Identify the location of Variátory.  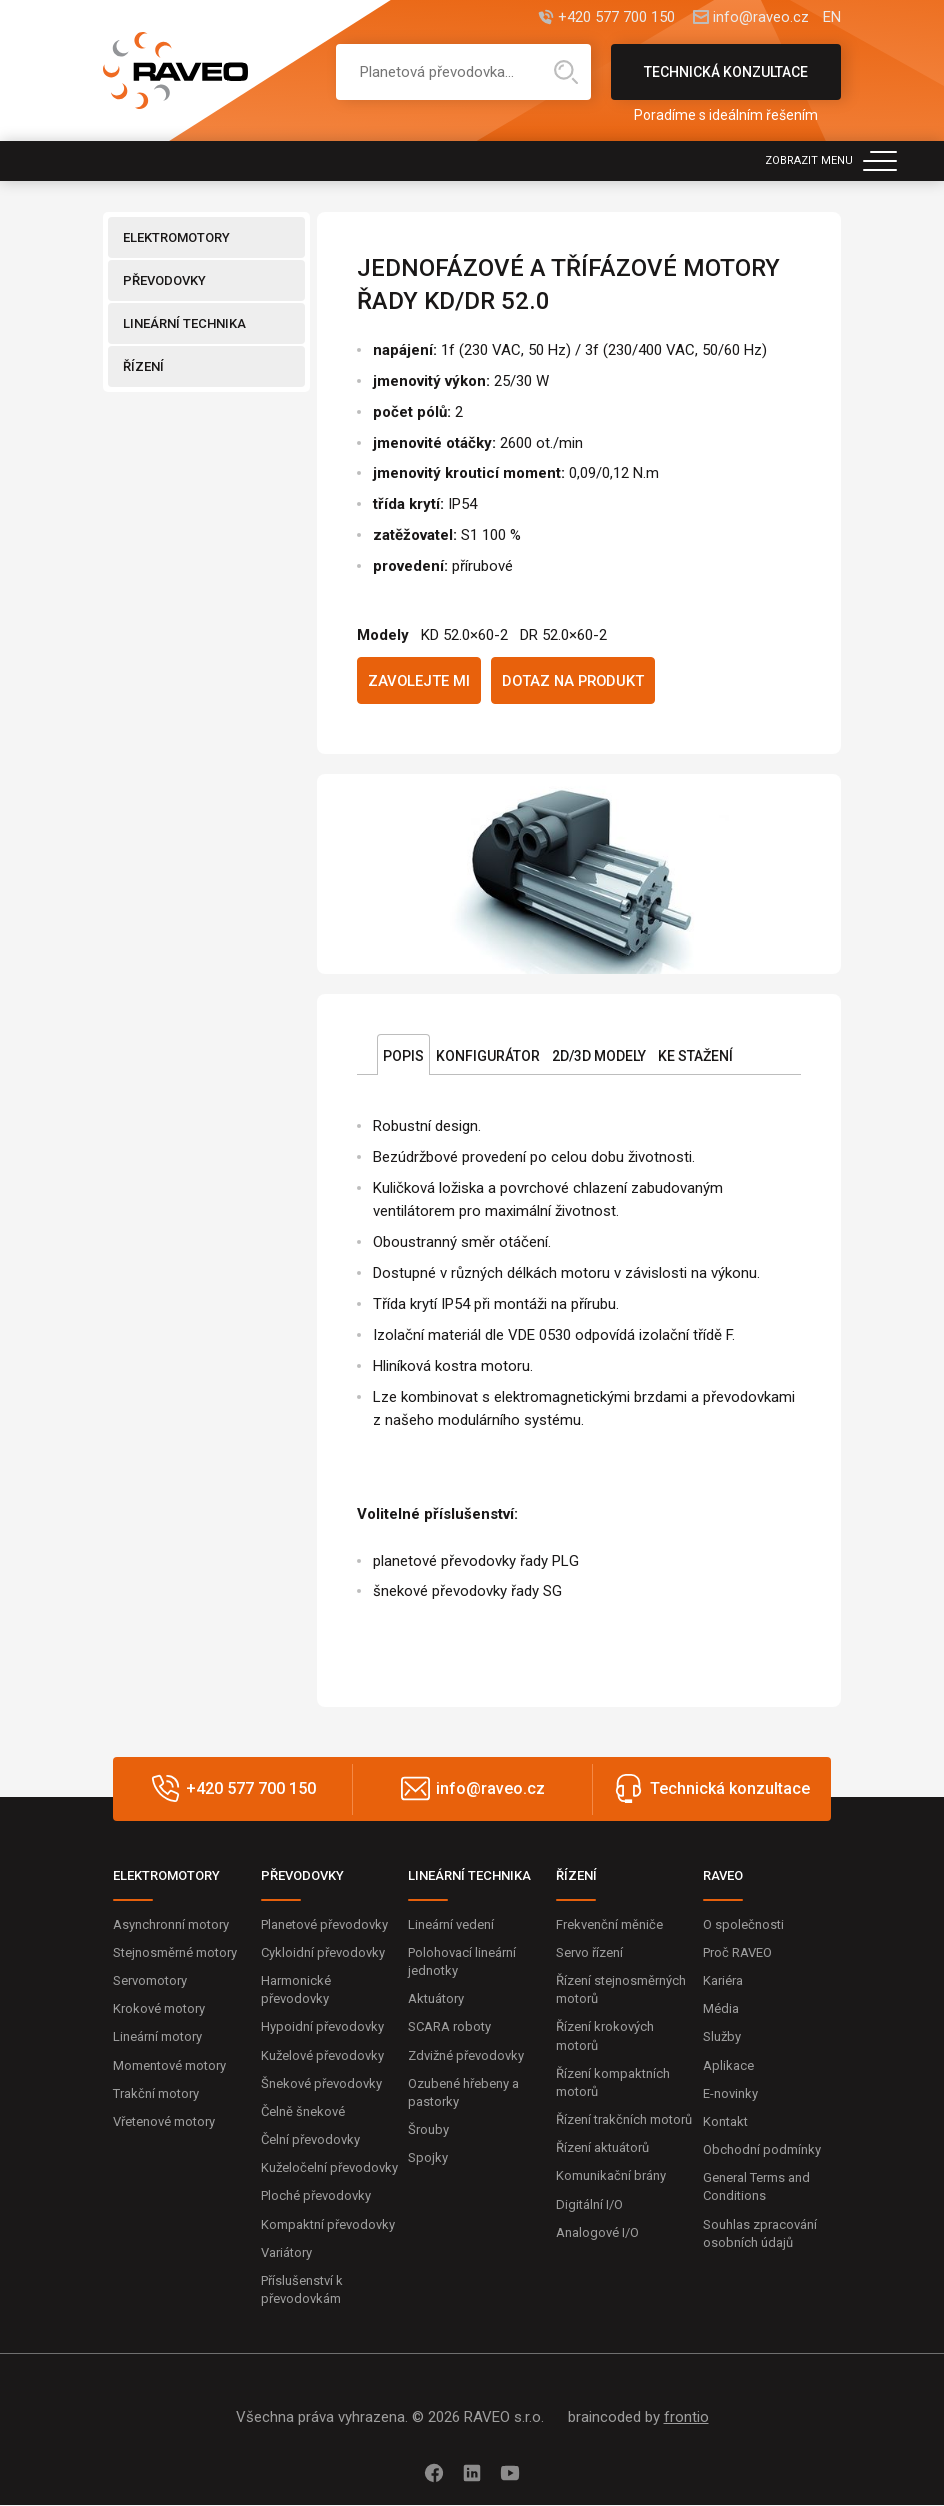
(286, 2253).